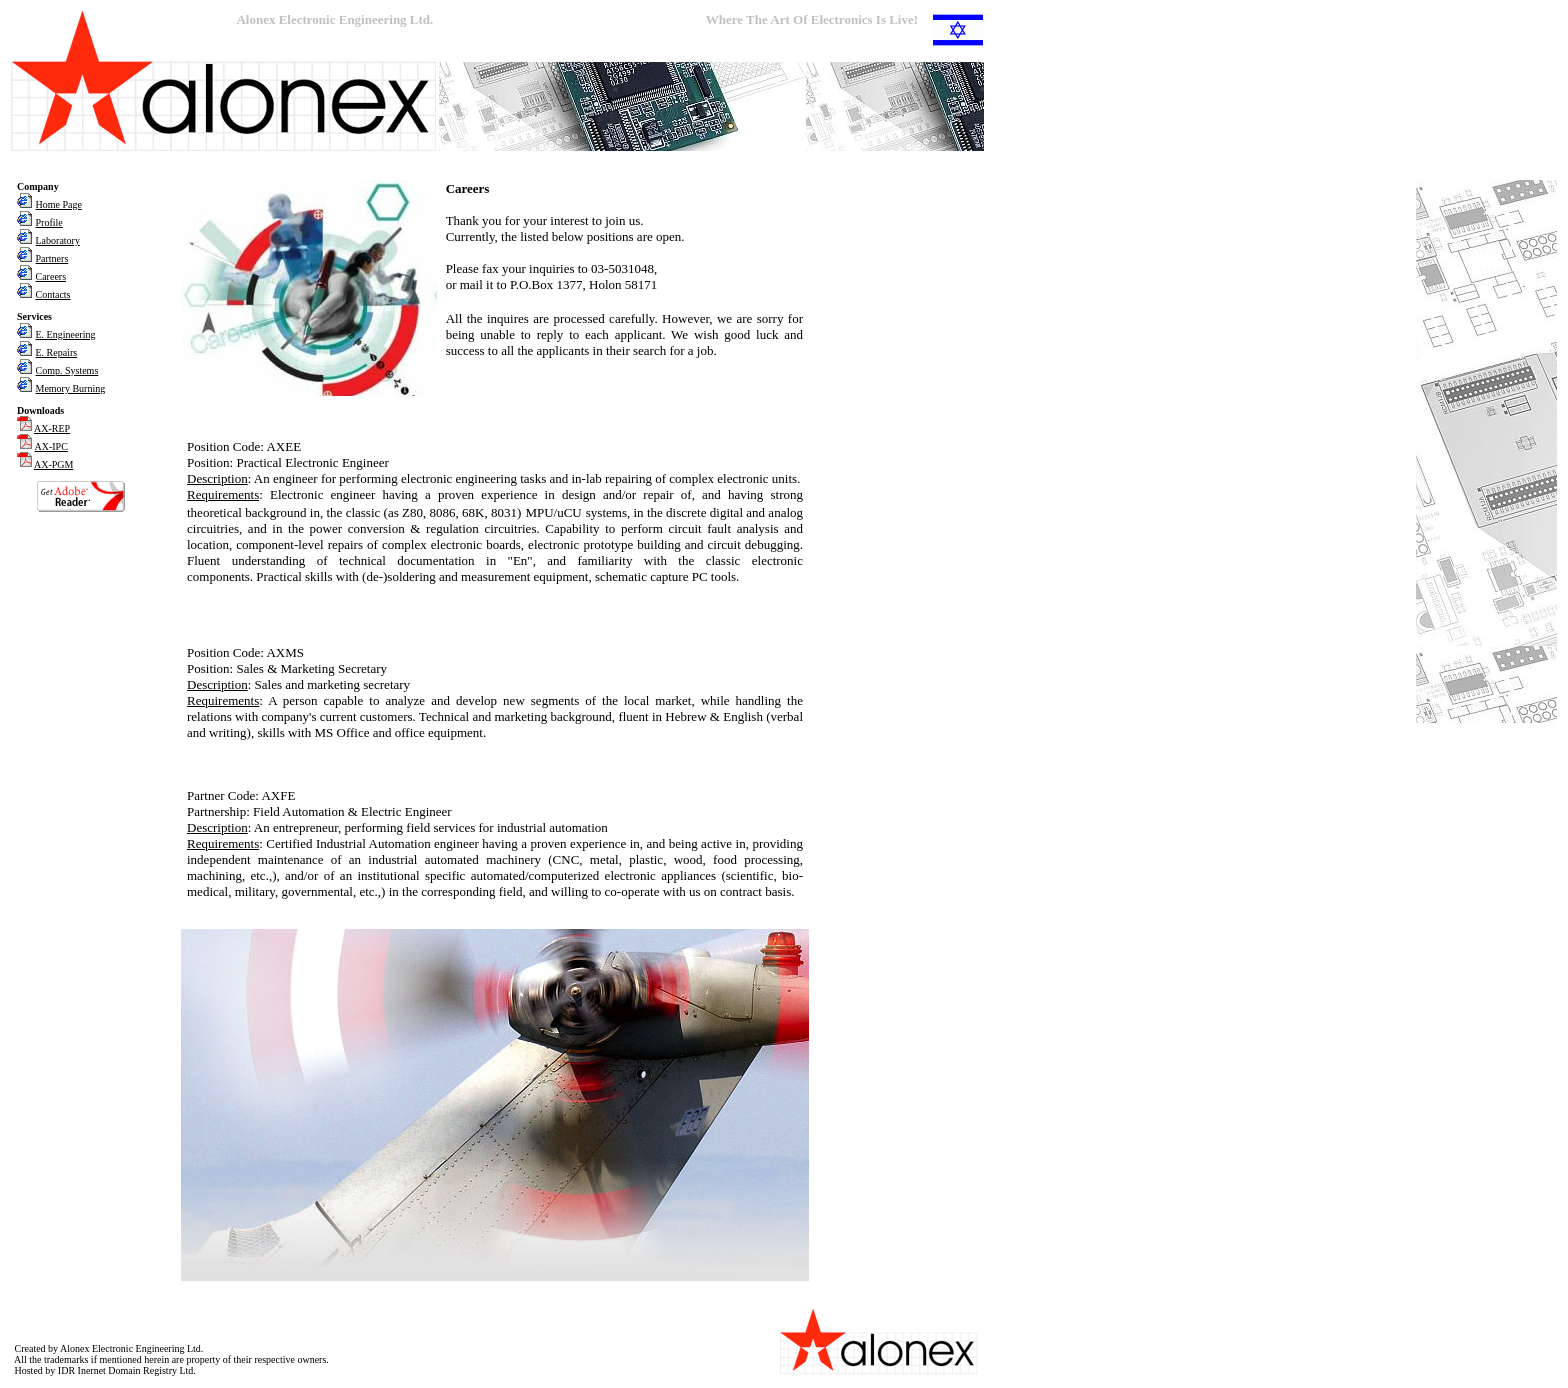  What do you see at coordinates (53, 464) in the screenshot?
I see `AX-PGM` at bounding box center [53, 464].